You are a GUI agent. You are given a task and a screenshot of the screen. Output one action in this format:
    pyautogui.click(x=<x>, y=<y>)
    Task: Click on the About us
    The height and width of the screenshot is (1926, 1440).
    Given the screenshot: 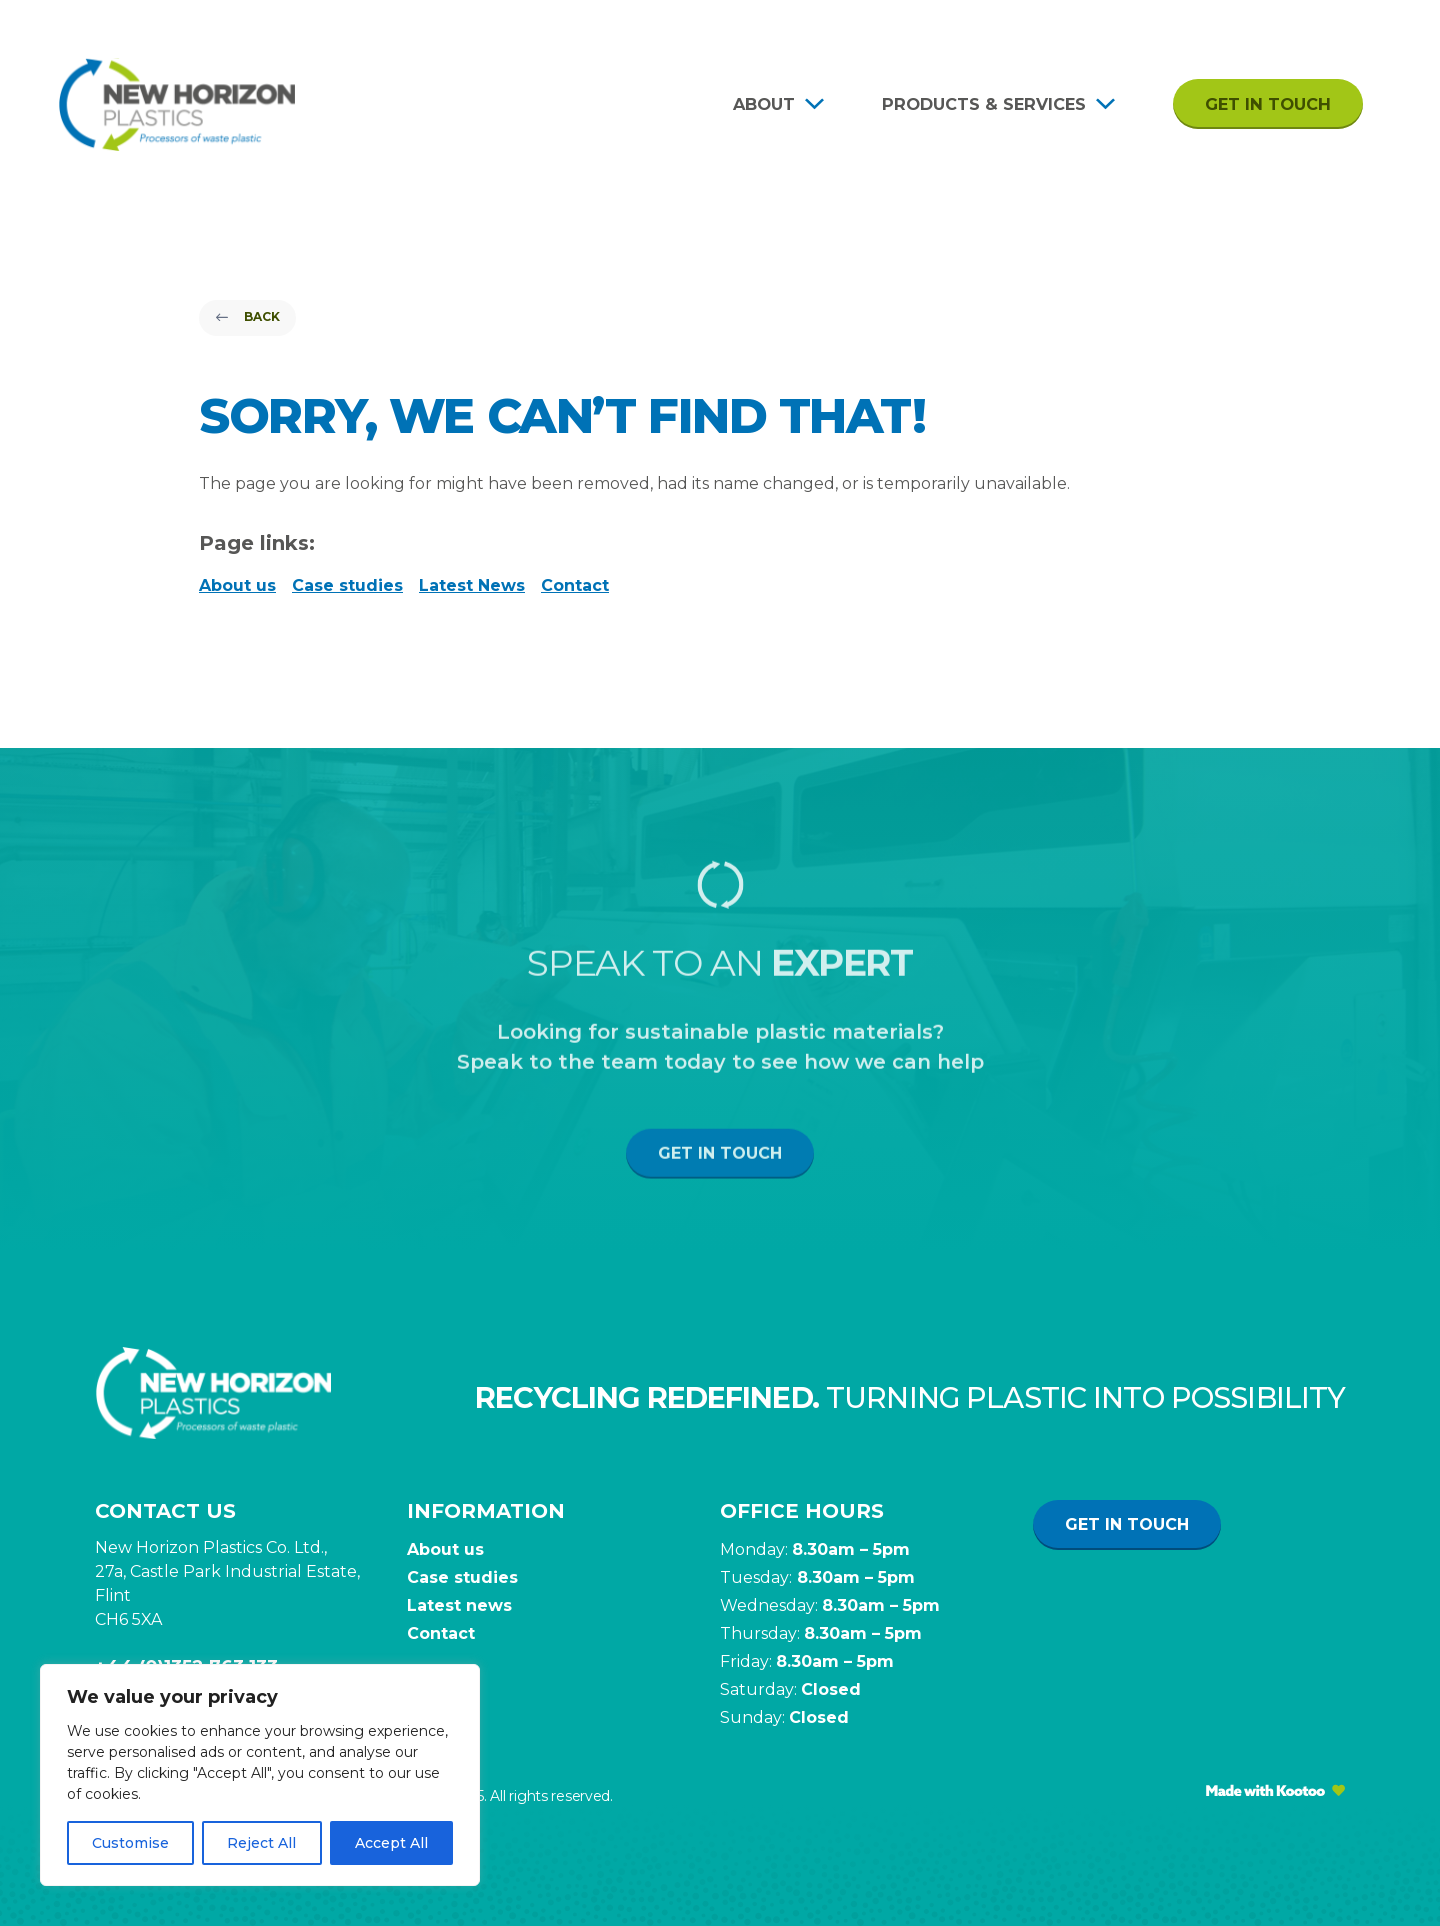 What is the action you would take?
    pyautogui.click(x=237, y=585)
    